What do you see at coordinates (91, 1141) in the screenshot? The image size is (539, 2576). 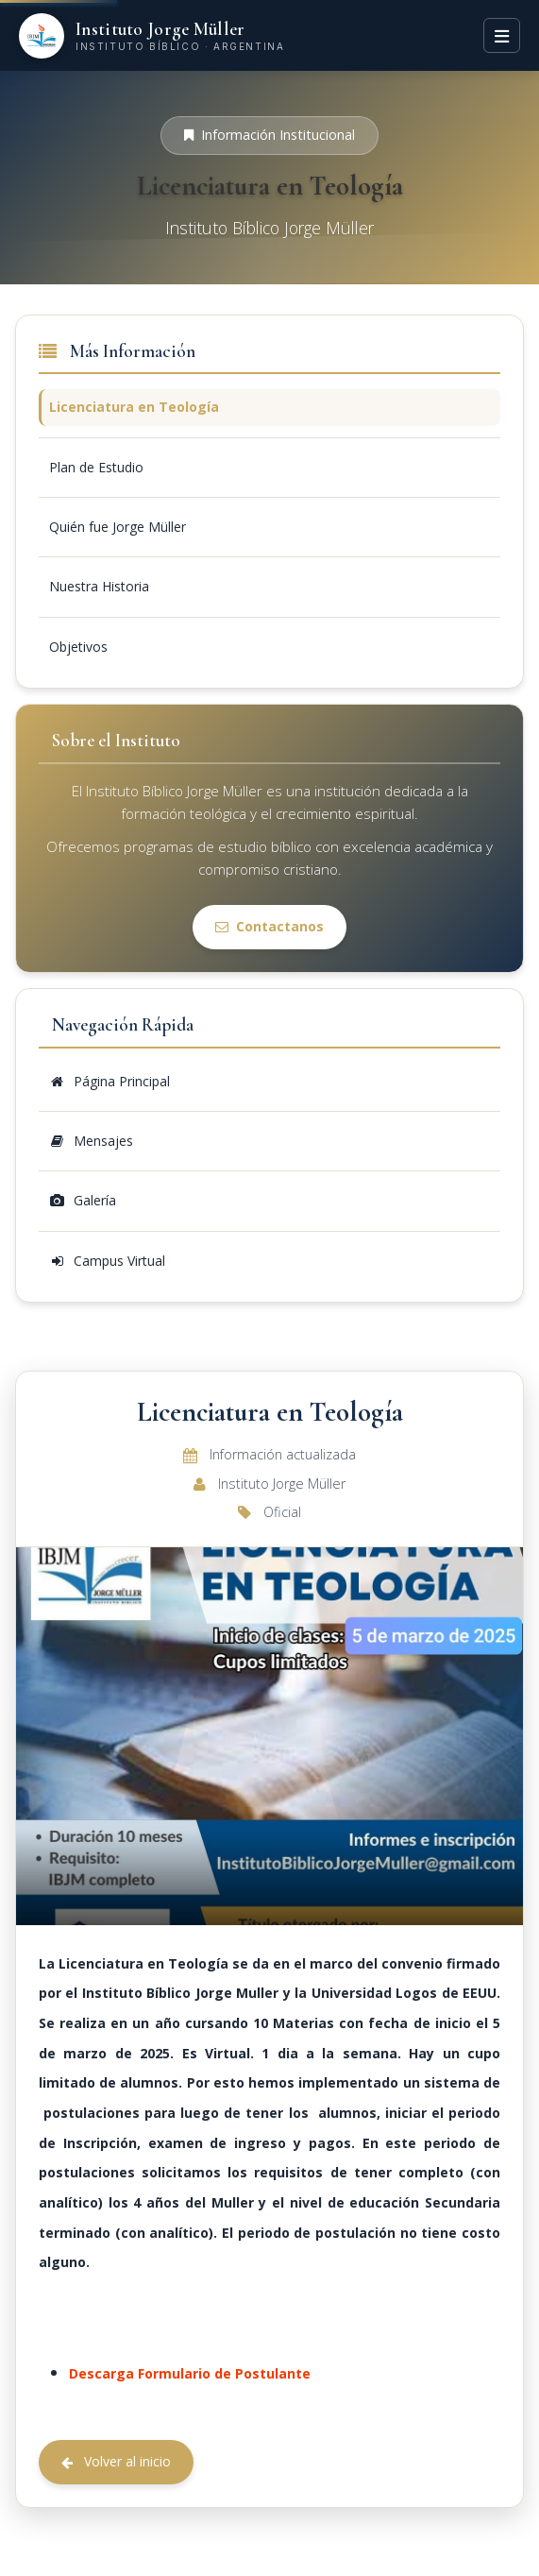 I see `Mensajes` at bounding box center [91, 1141].